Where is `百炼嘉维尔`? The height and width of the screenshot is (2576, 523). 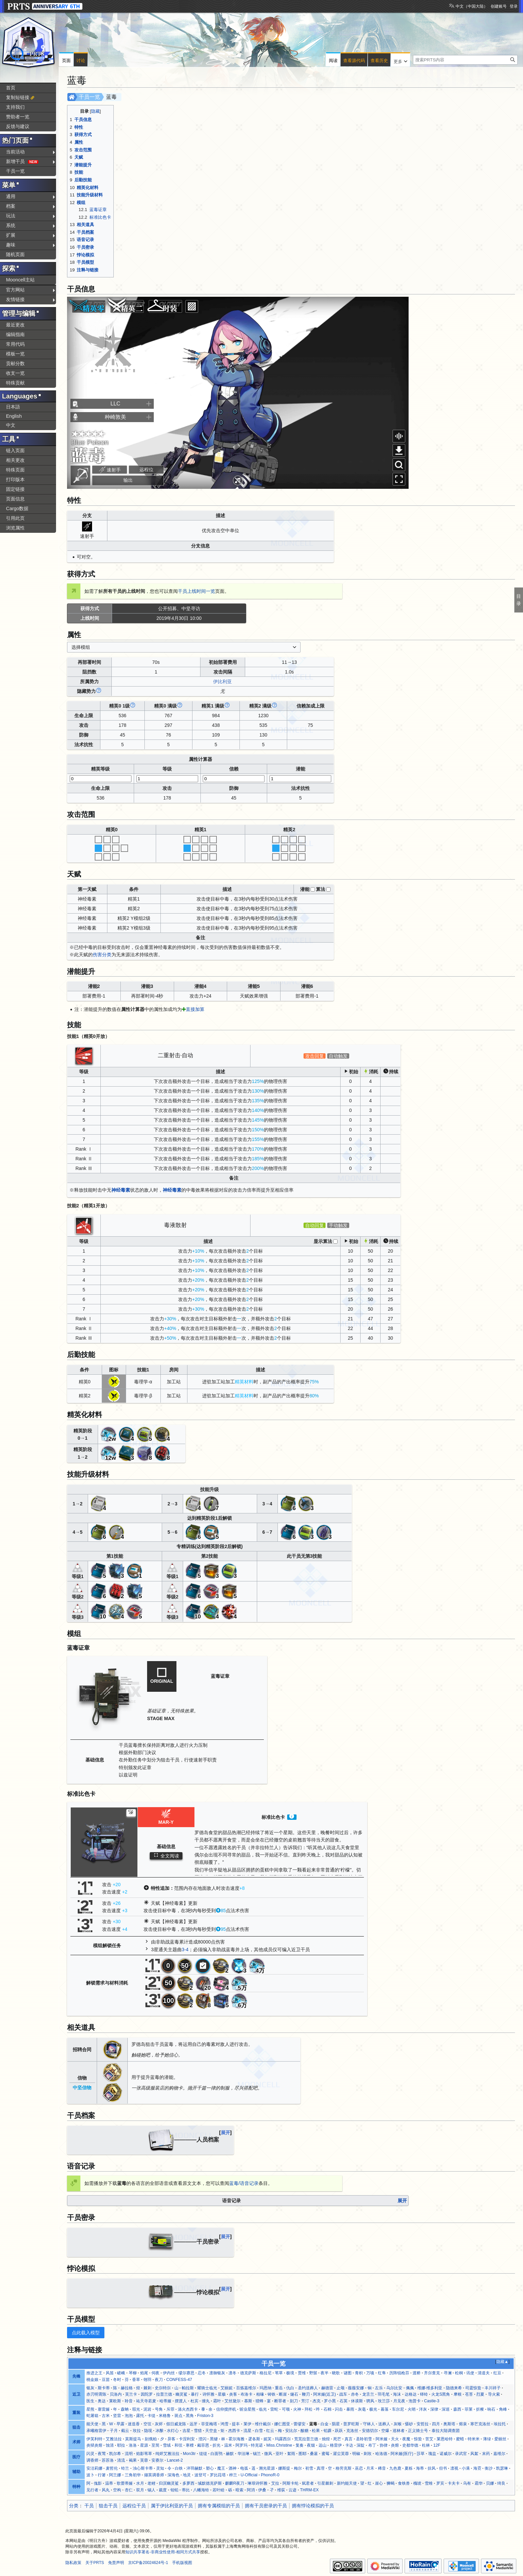 百炼嘉维尔 is located at coordinates (246, 2388).